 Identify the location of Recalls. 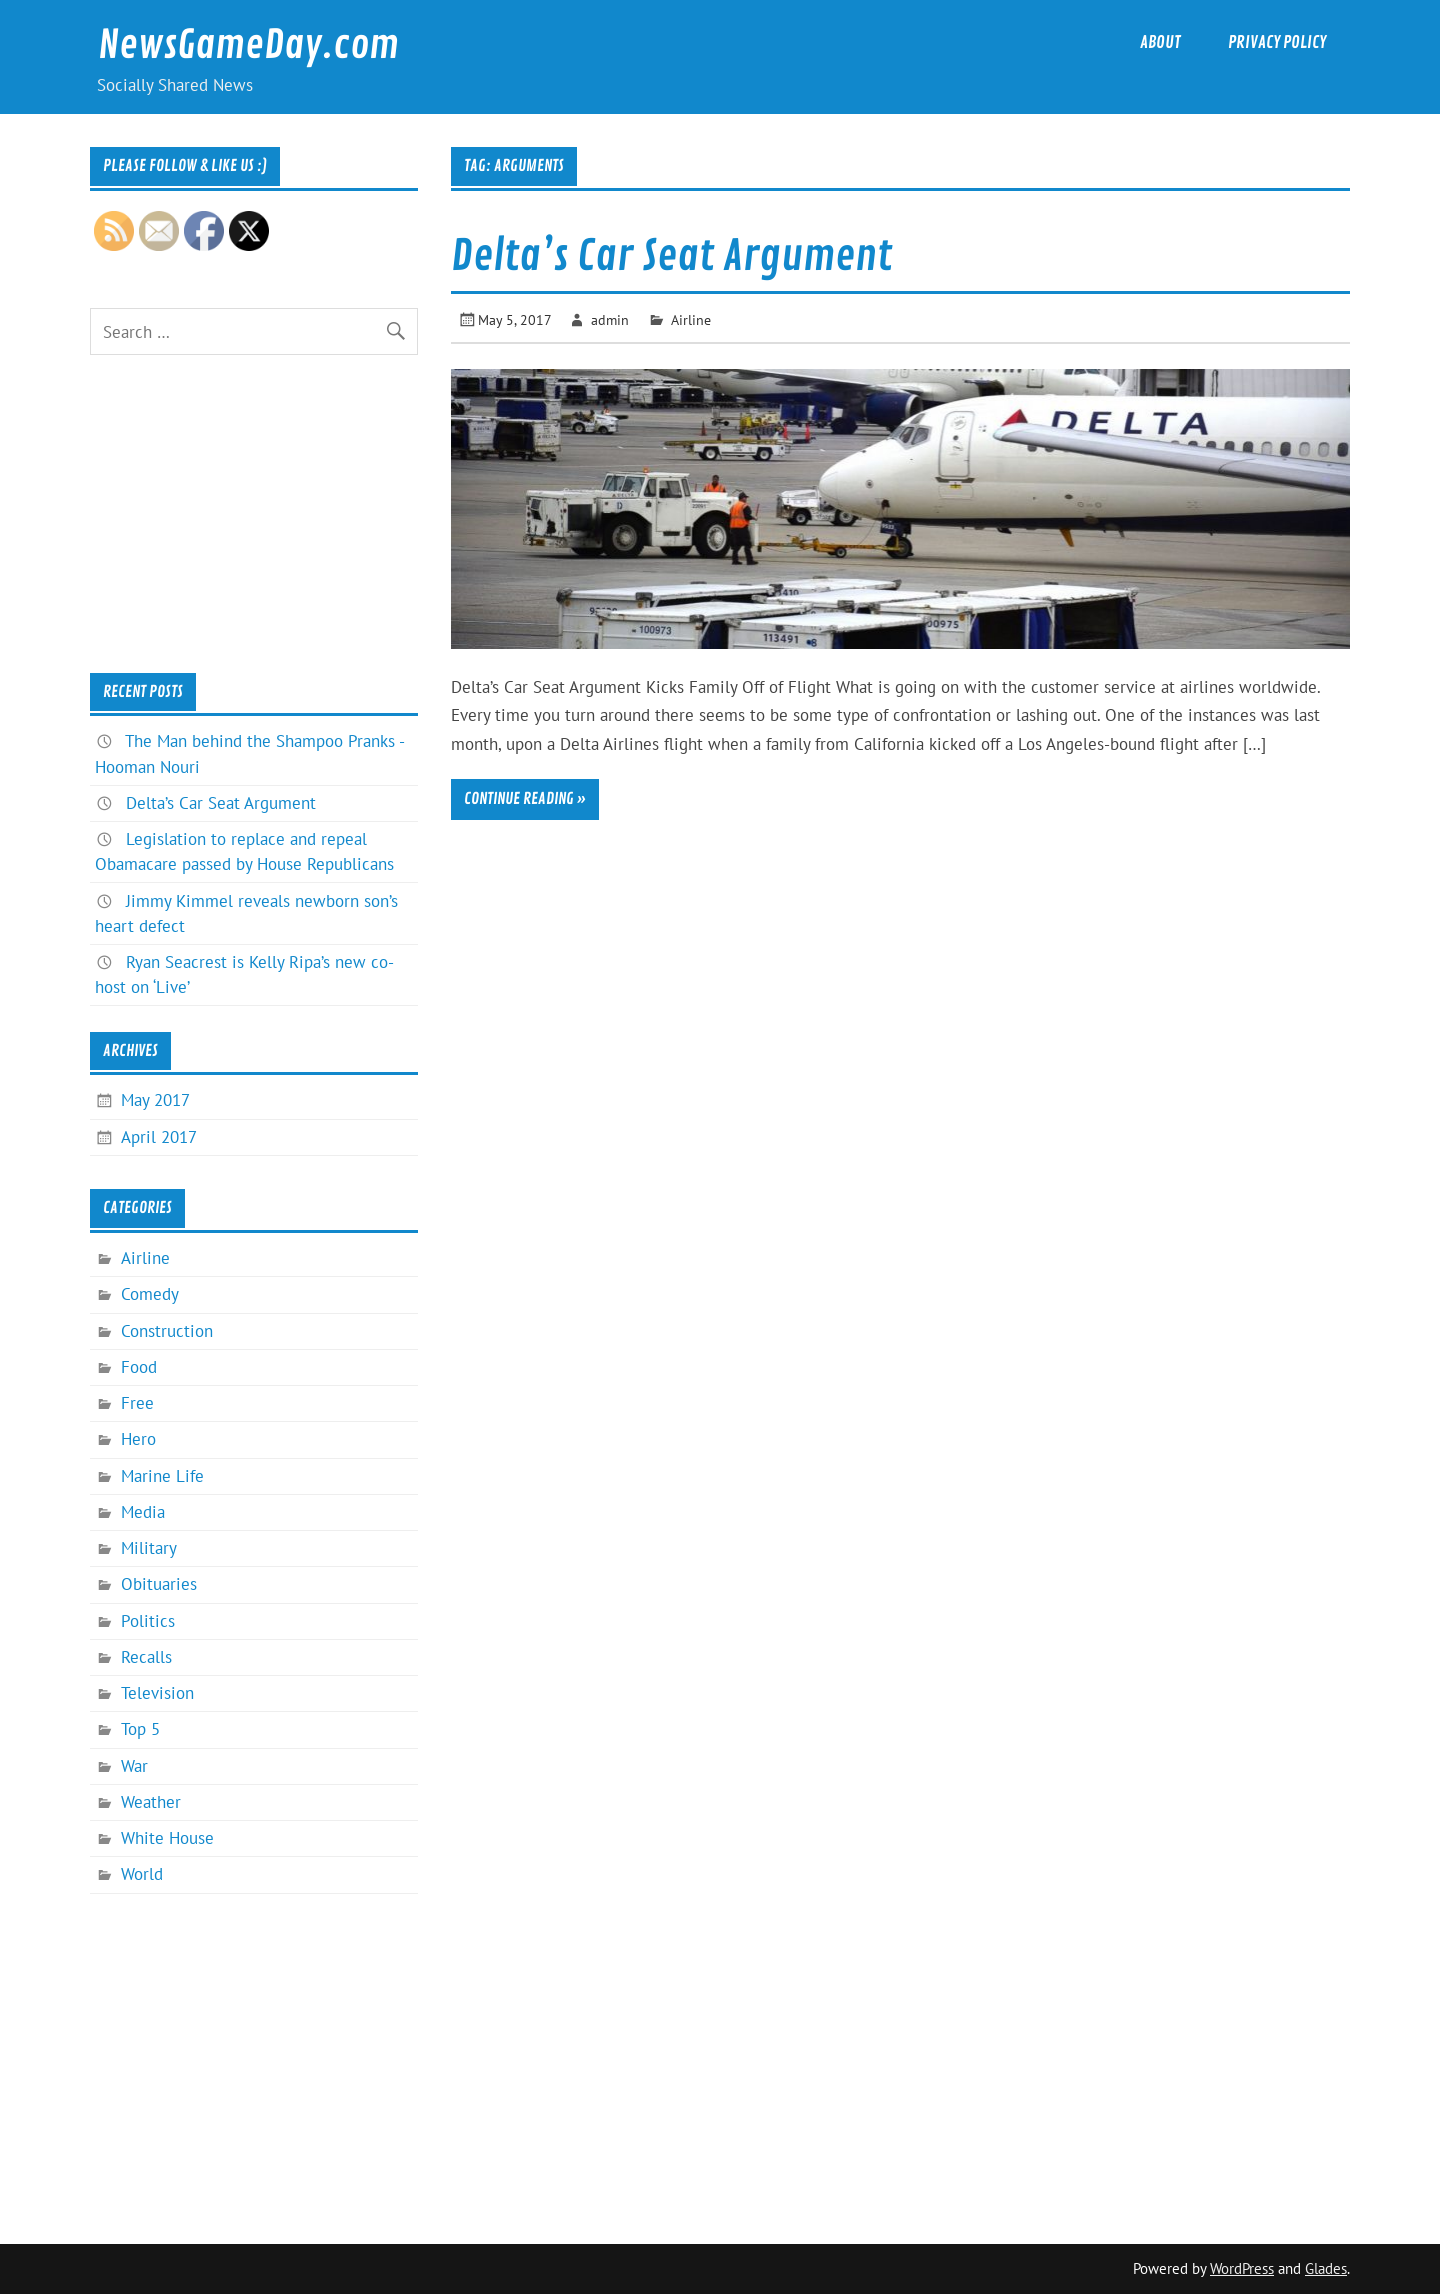
(146, 1657).